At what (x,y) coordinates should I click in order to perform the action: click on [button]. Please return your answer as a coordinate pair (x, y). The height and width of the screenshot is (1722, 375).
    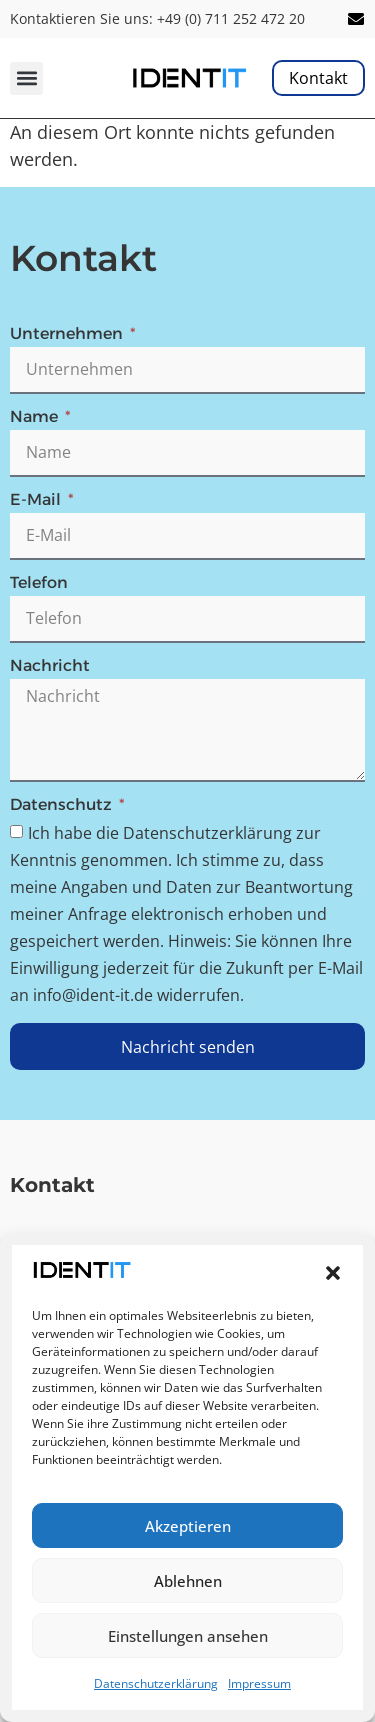
    Looking at the image, I should click on (333, 1273).